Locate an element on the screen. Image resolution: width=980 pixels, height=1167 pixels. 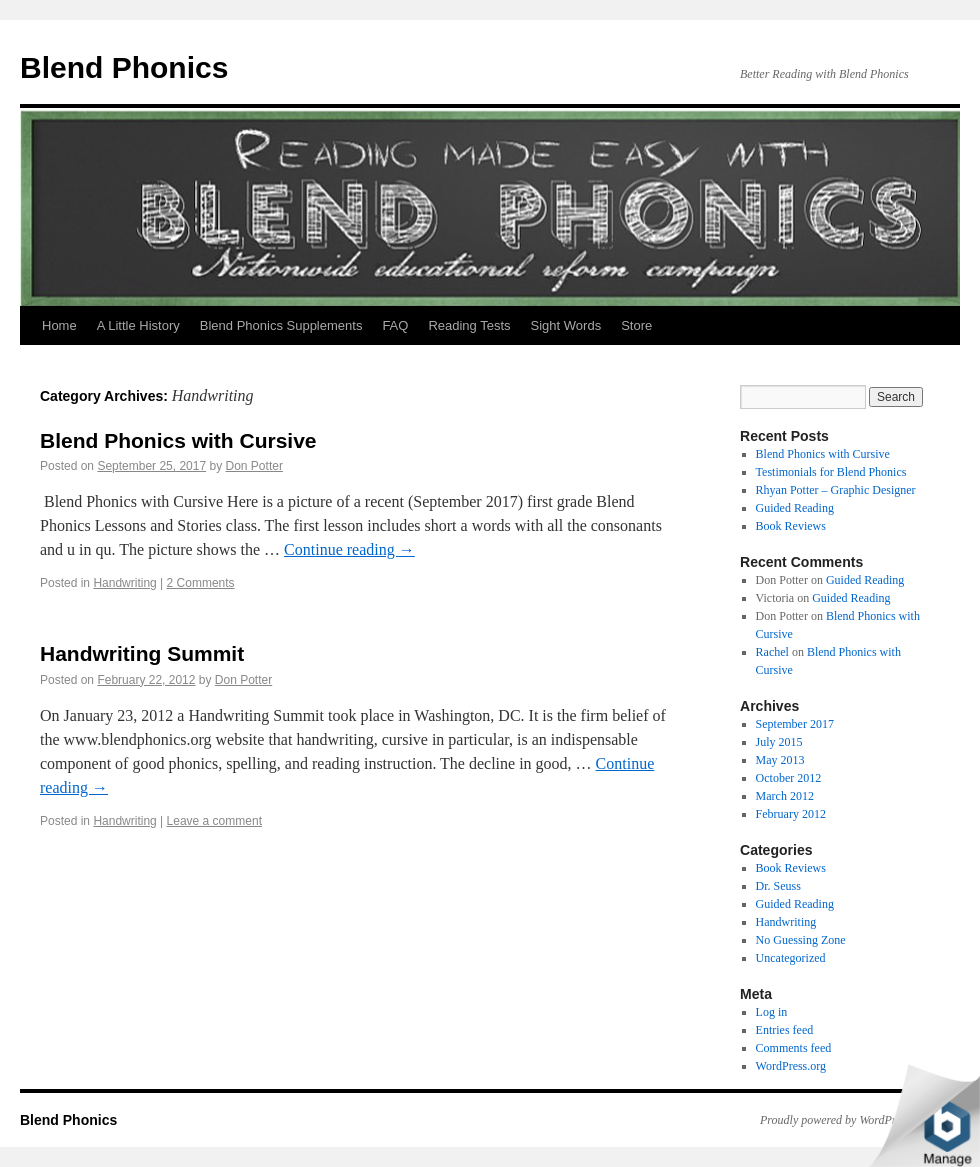
Rhyan Potter – Graphic Designer is located at coordinates (836, 490).